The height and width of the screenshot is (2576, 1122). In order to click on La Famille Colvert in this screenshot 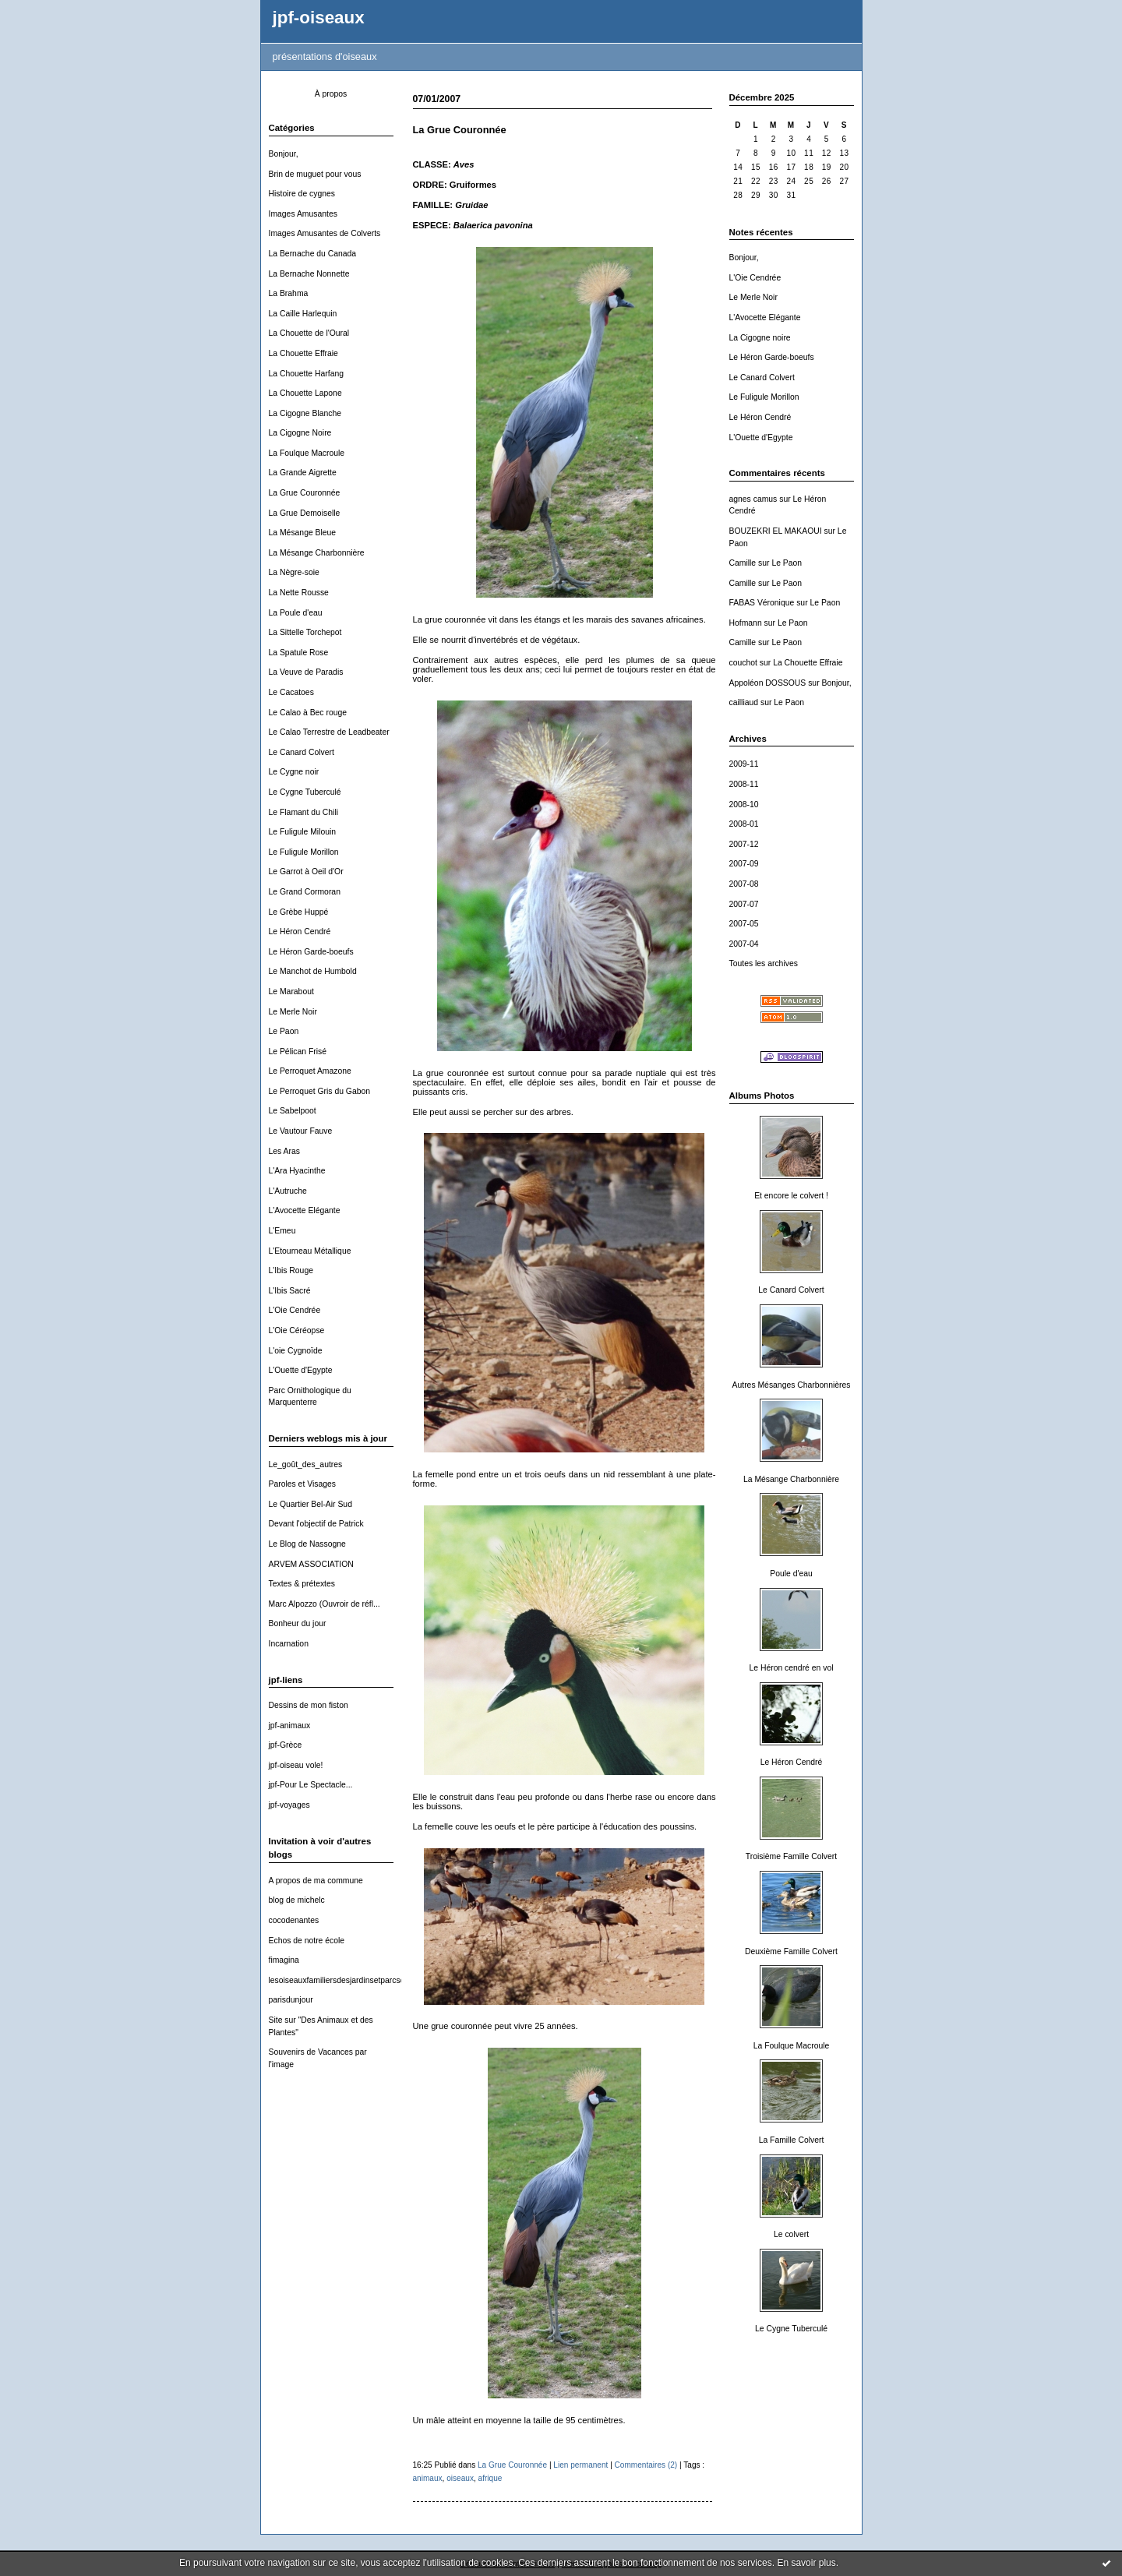, I will do `click(791, 2140)`.